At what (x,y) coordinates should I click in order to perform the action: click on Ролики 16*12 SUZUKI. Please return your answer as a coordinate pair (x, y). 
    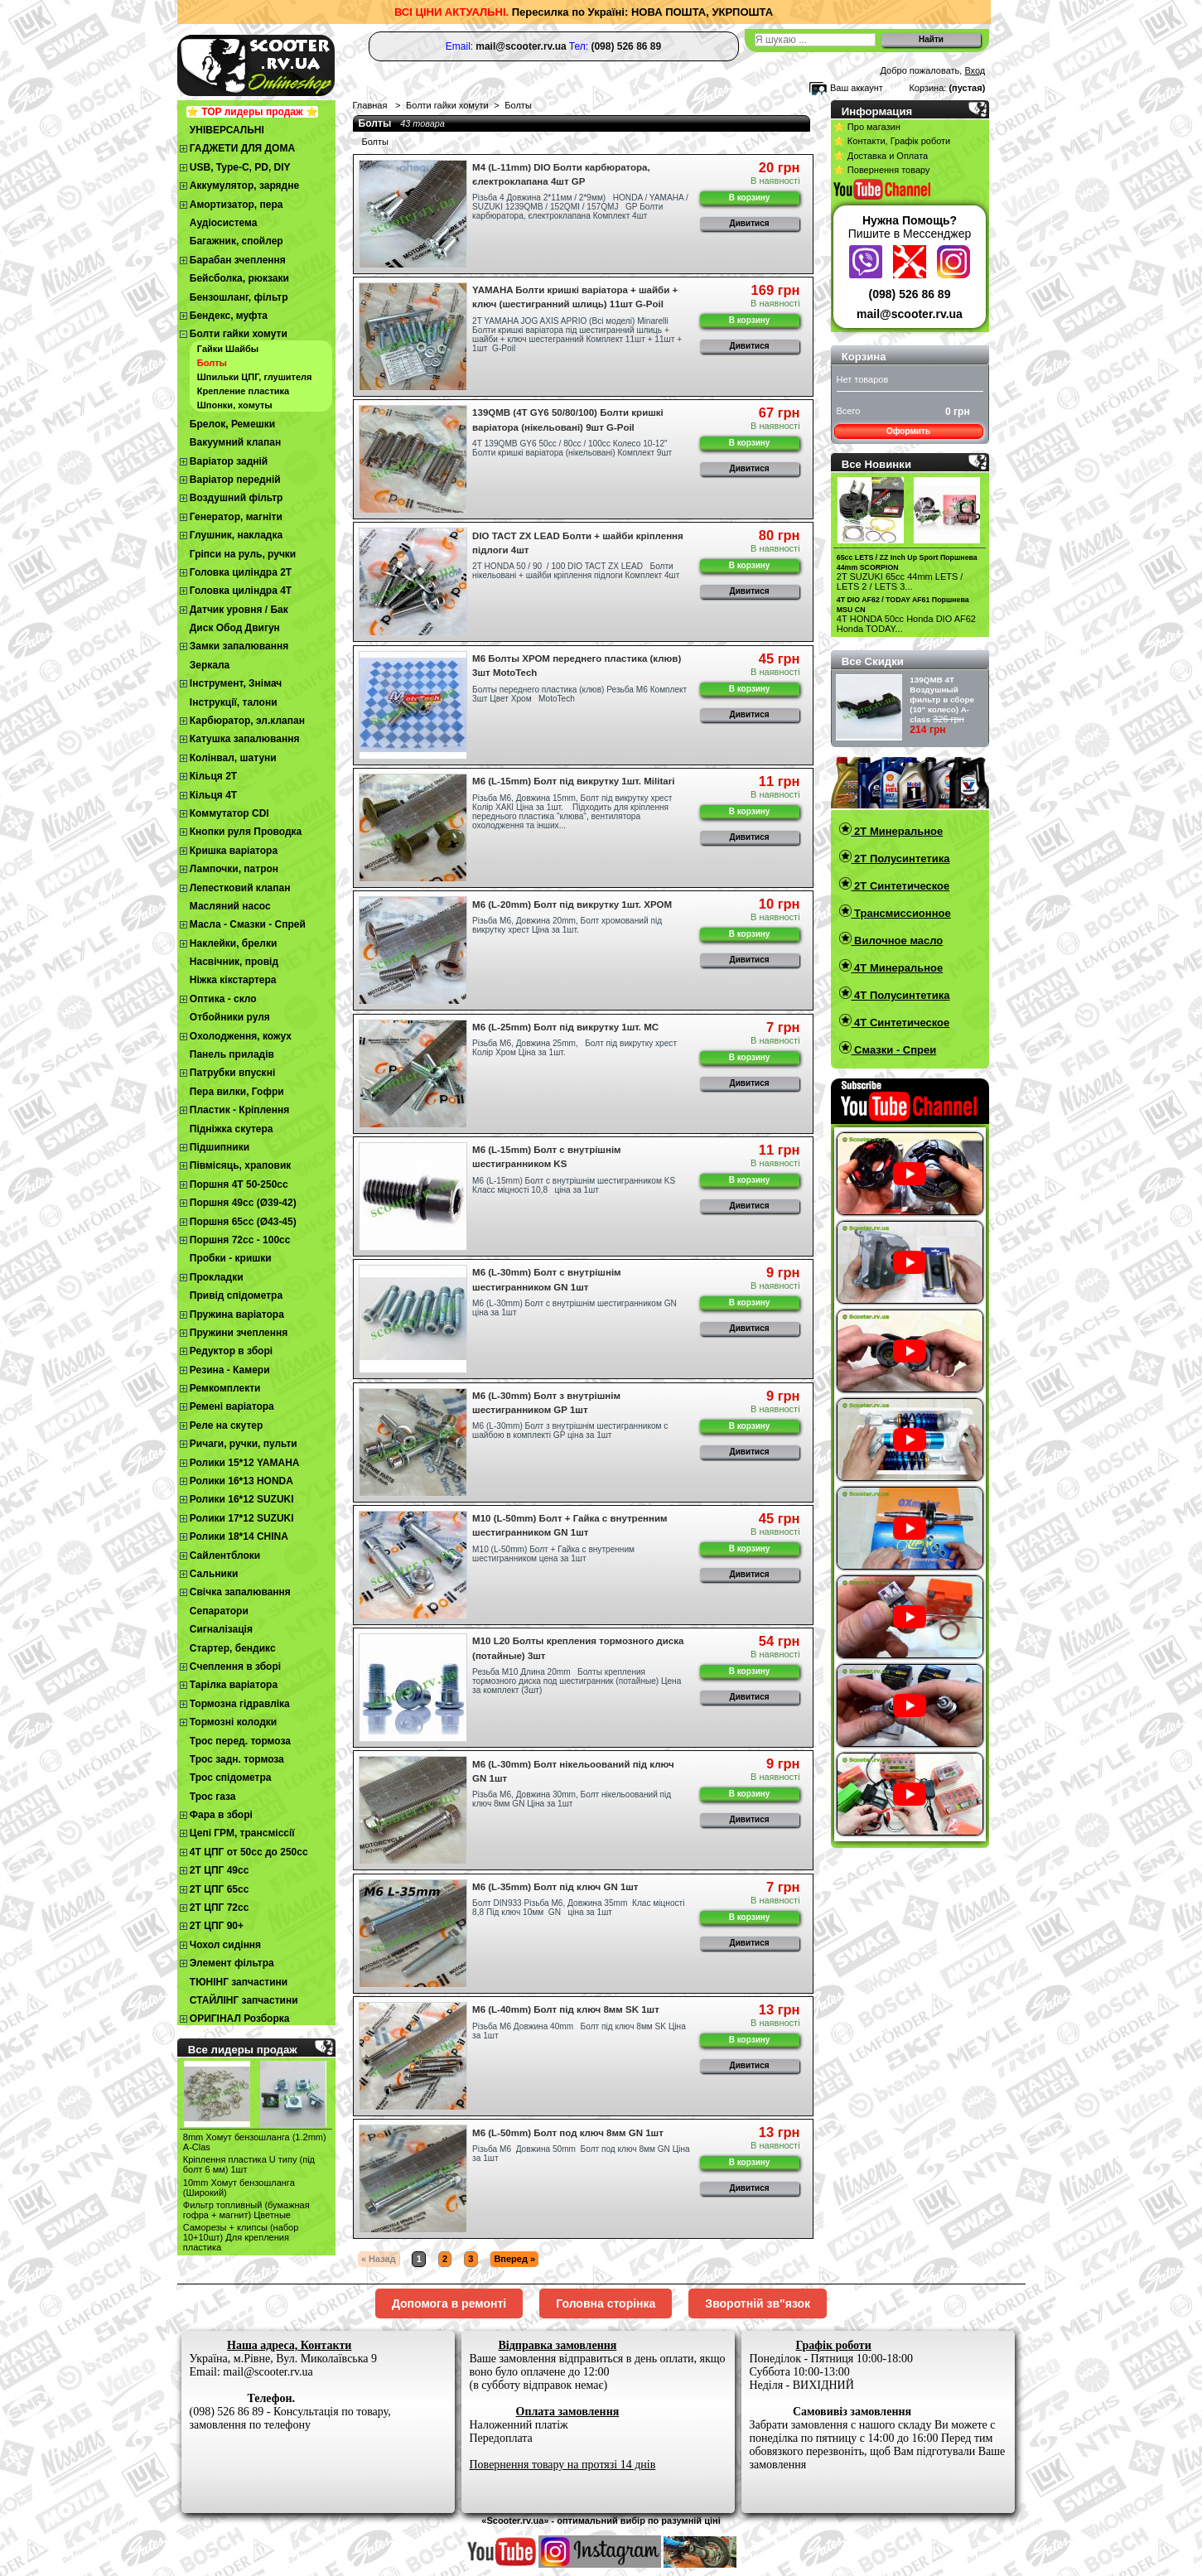
    Looking at the image, I should click on (242, 1499).